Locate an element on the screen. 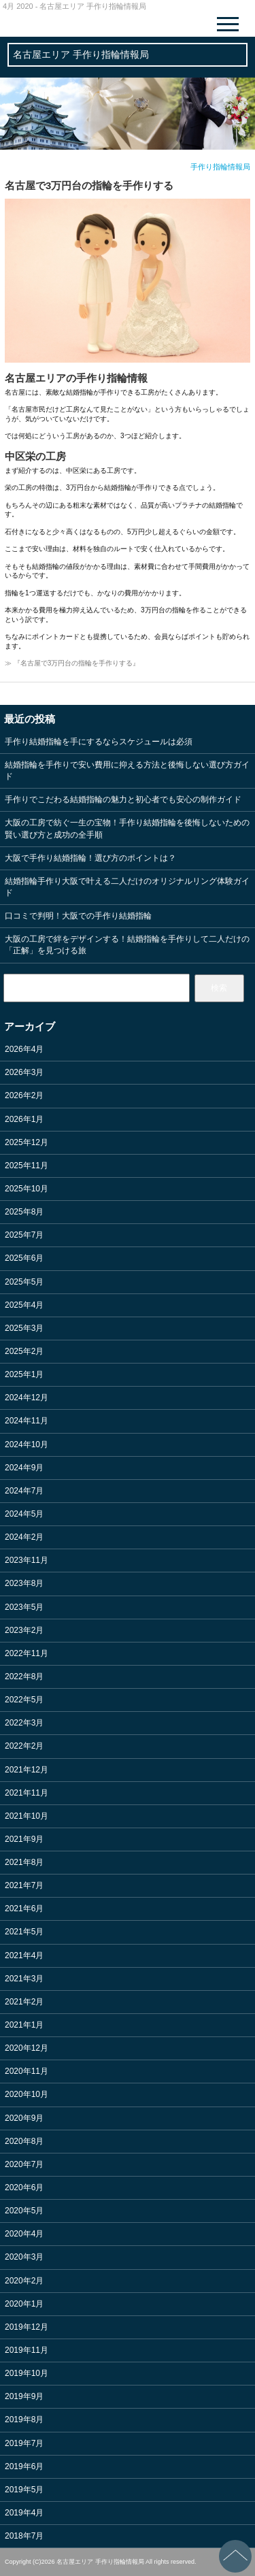  2026年3月 is located at coordinates (24, 1072).